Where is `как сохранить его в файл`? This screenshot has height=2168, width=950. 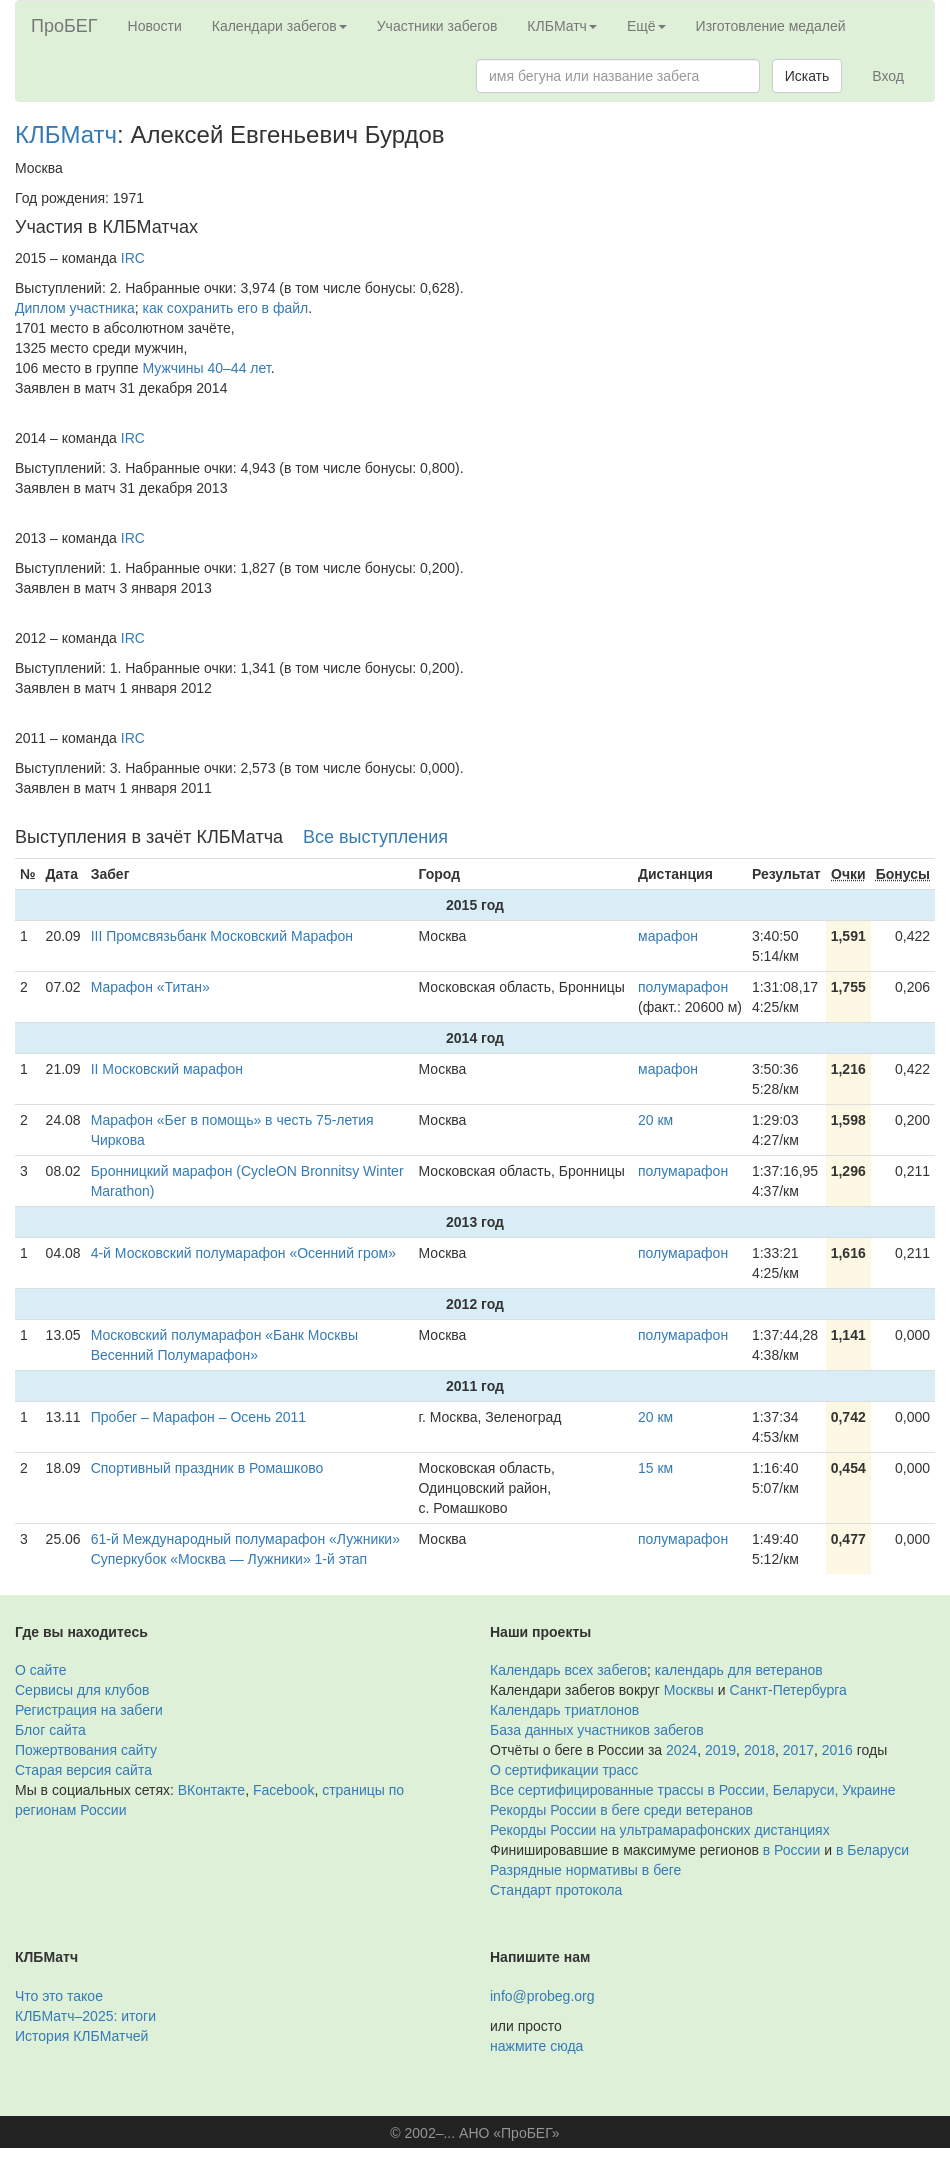
как сохранить его в файл is located at coordinates (226, 308).